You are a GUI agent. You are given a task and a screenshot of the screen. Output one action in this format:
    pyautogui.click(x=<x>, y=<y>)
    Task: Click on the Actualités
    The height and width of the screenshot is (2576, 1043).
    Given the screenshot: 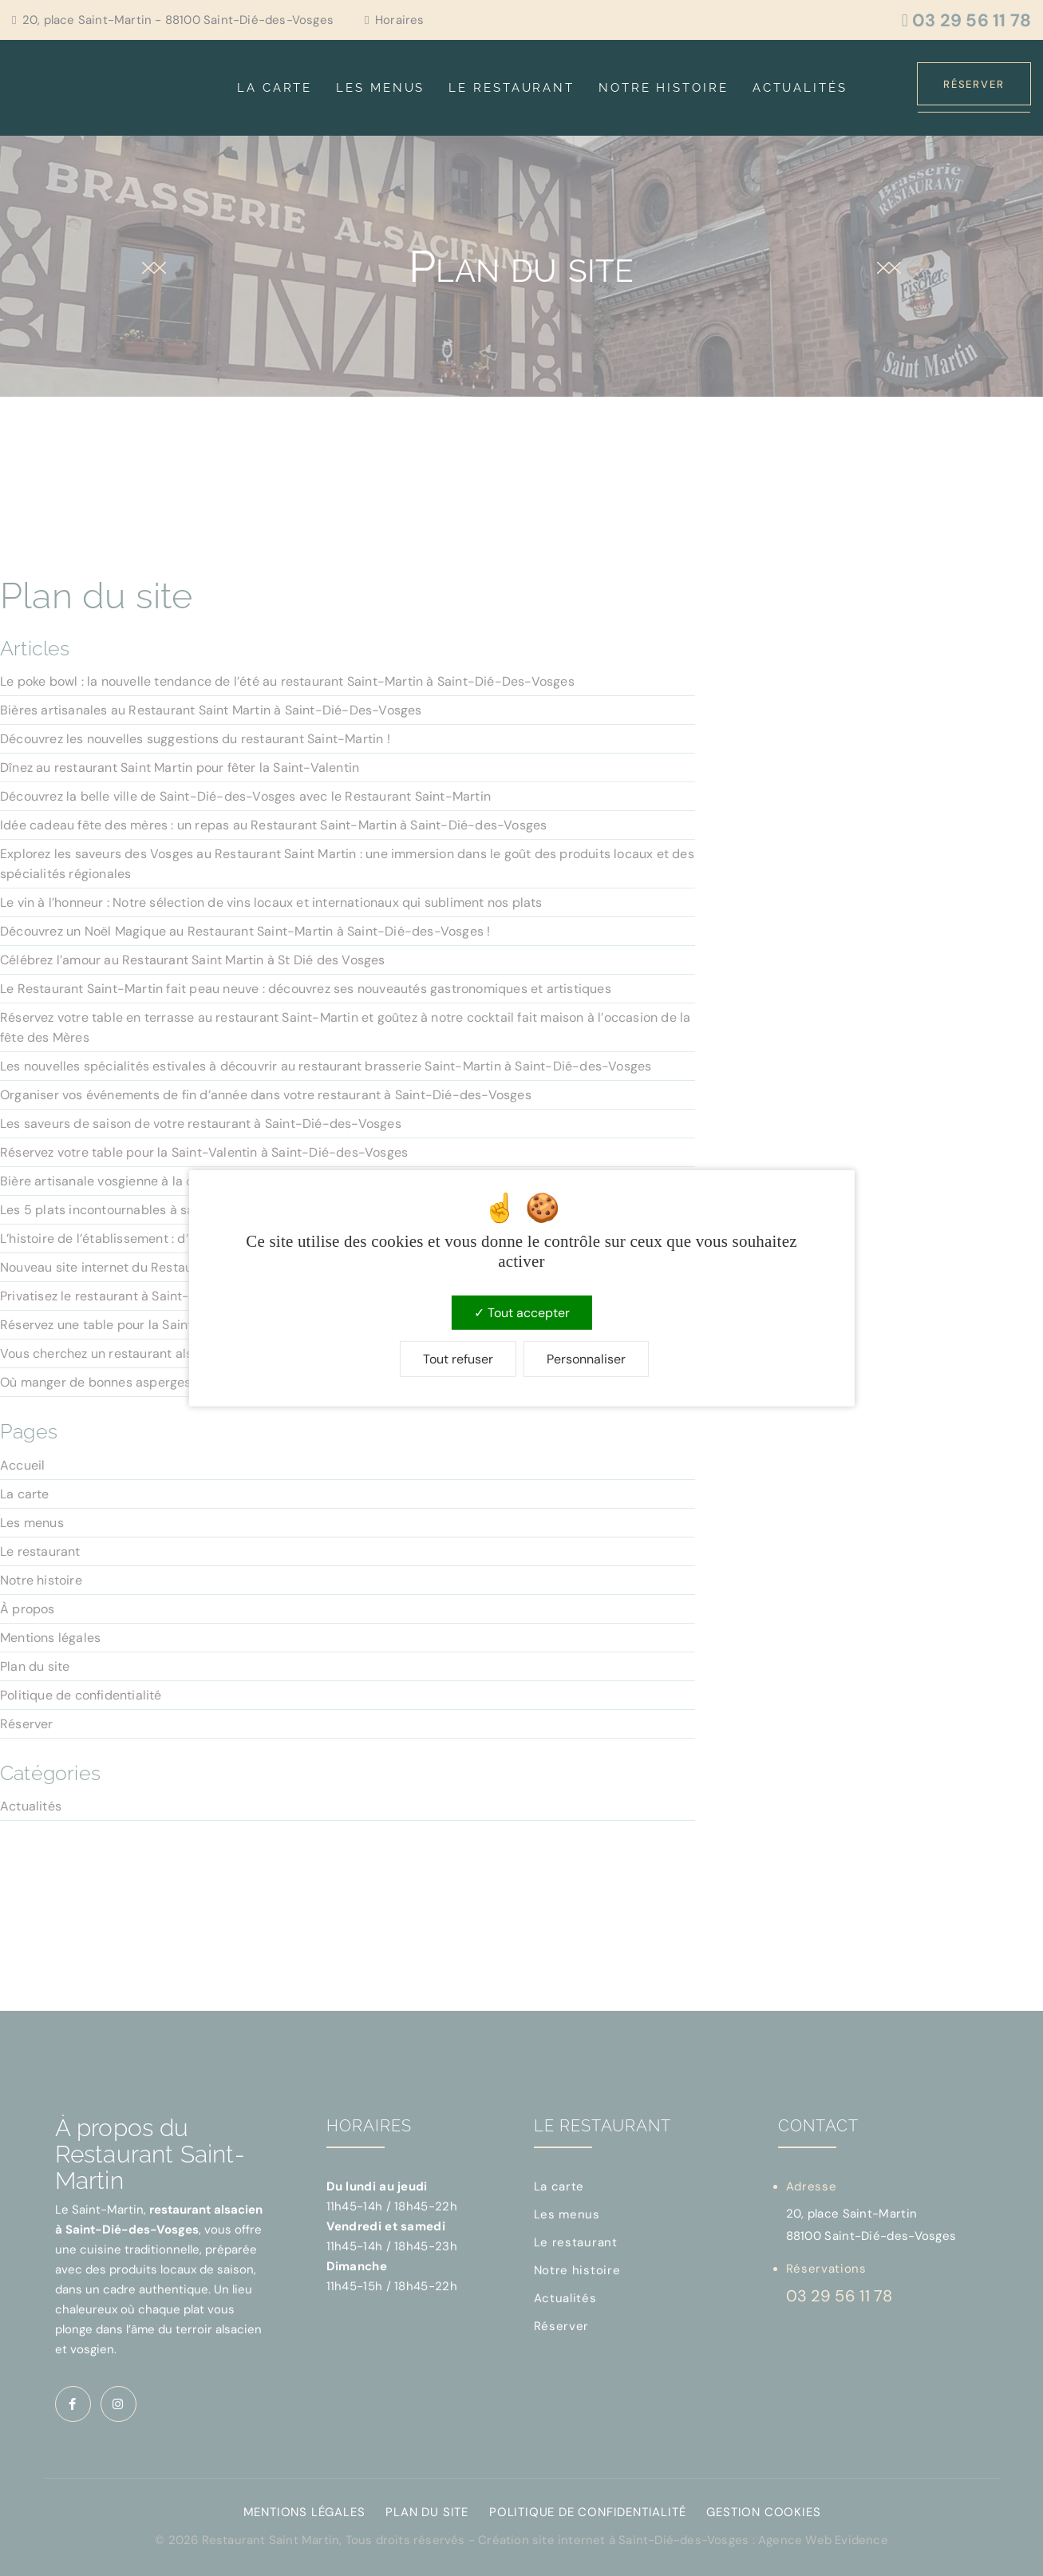 What is the action you would take?
    pyautogui.click(x=800, y=88)
    